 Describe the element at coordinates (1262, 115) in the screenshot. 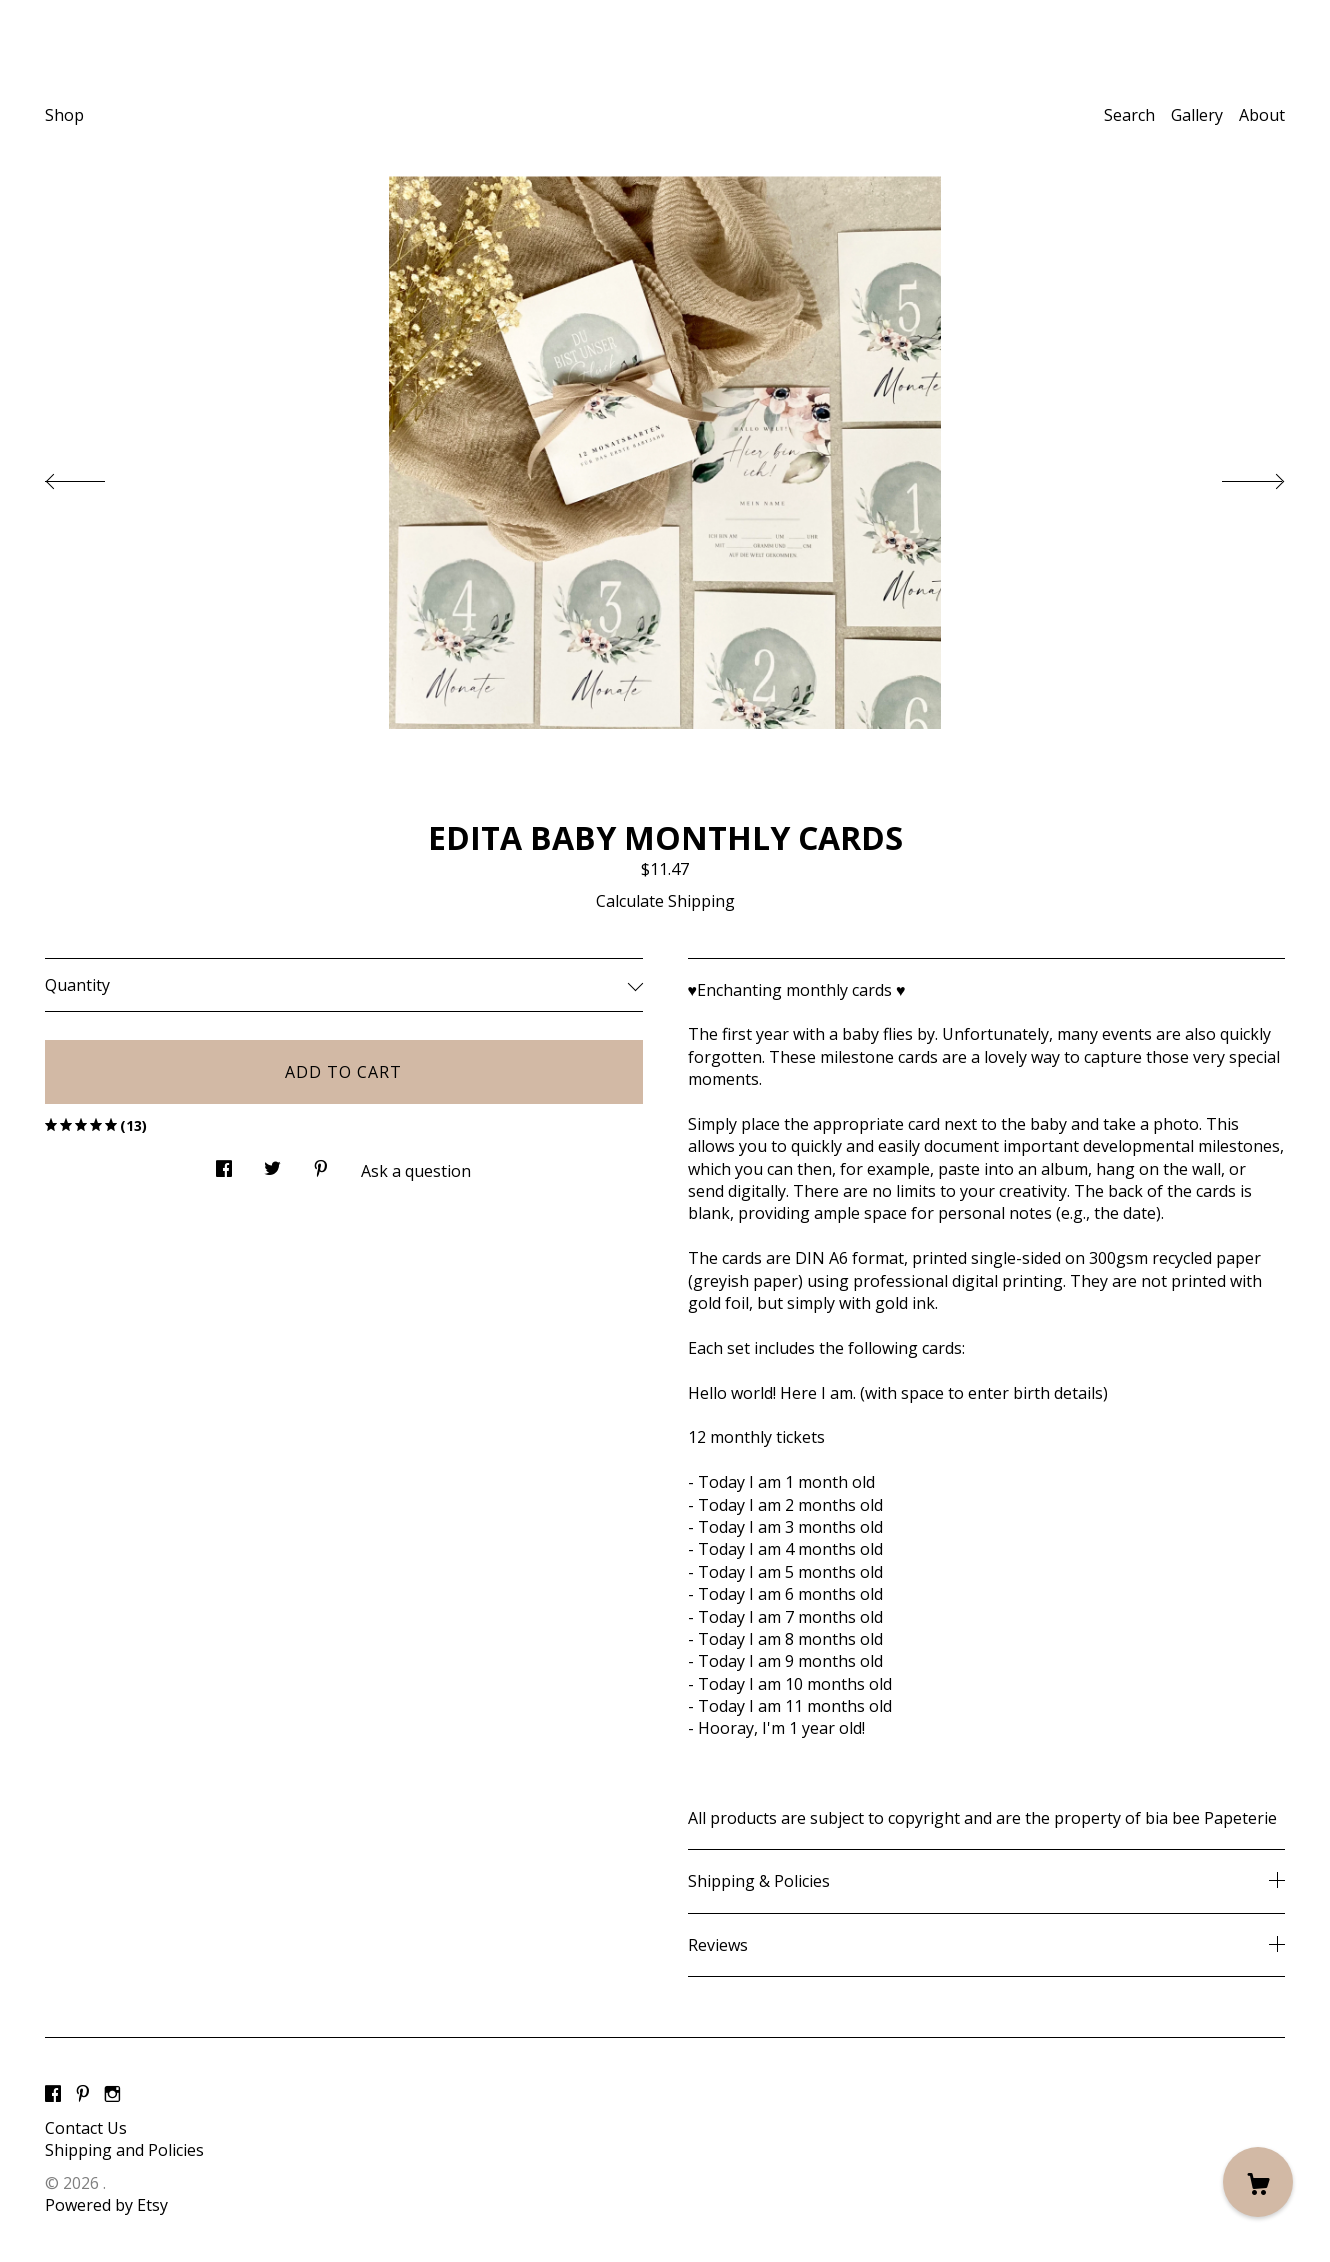

I see `About` at that location.